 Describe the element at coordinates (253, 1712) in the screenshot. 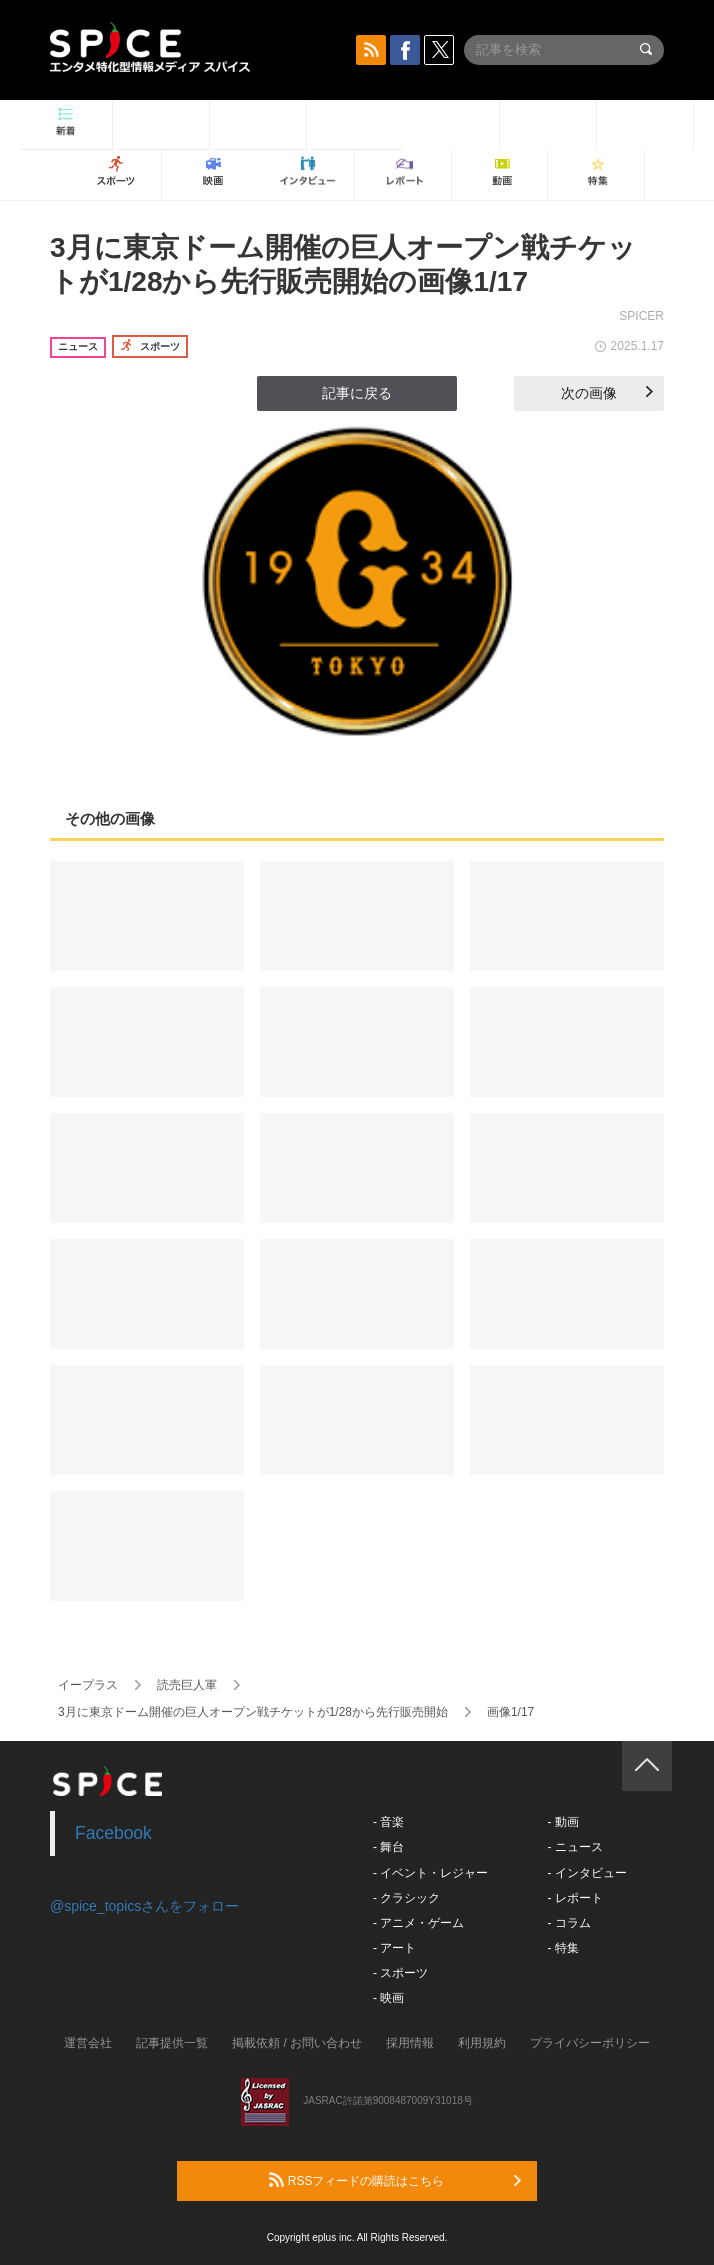

I see `3月に東京ドーム開催の巨人オープン戦チケットが1/28から先行販売開始` at that location.